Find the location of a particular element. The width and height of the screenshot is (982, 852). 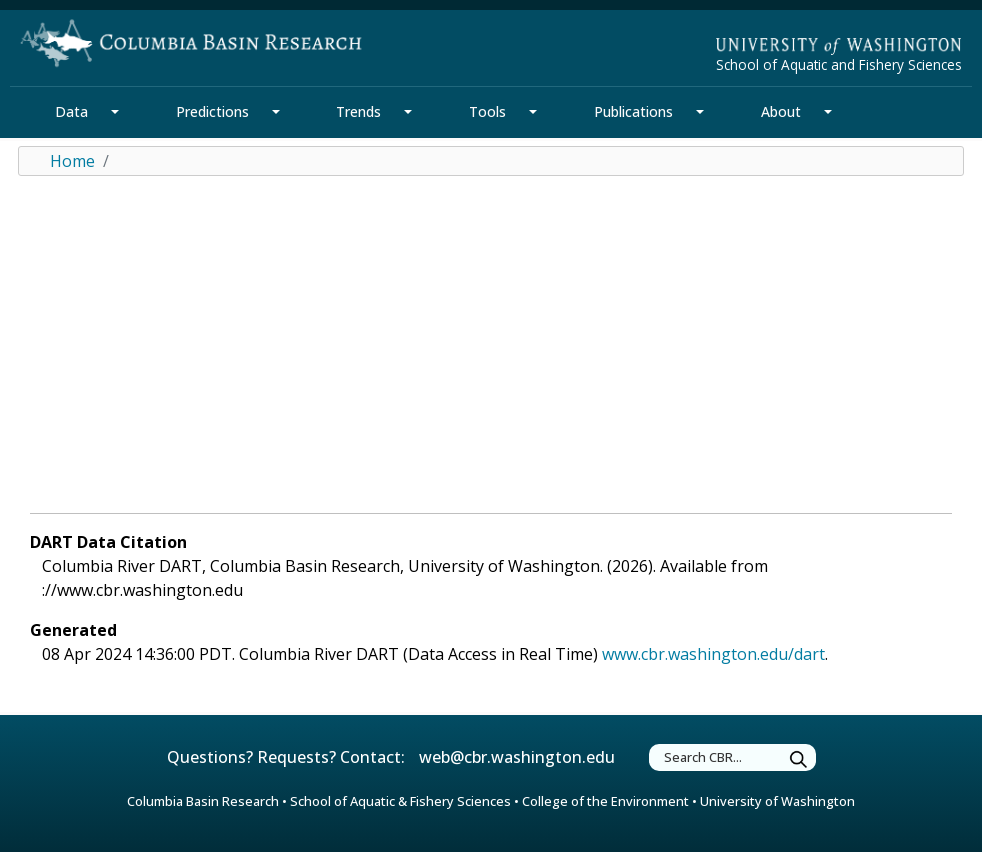

[Predictions Section Mega Menu] is located at coordinates (276, 112).